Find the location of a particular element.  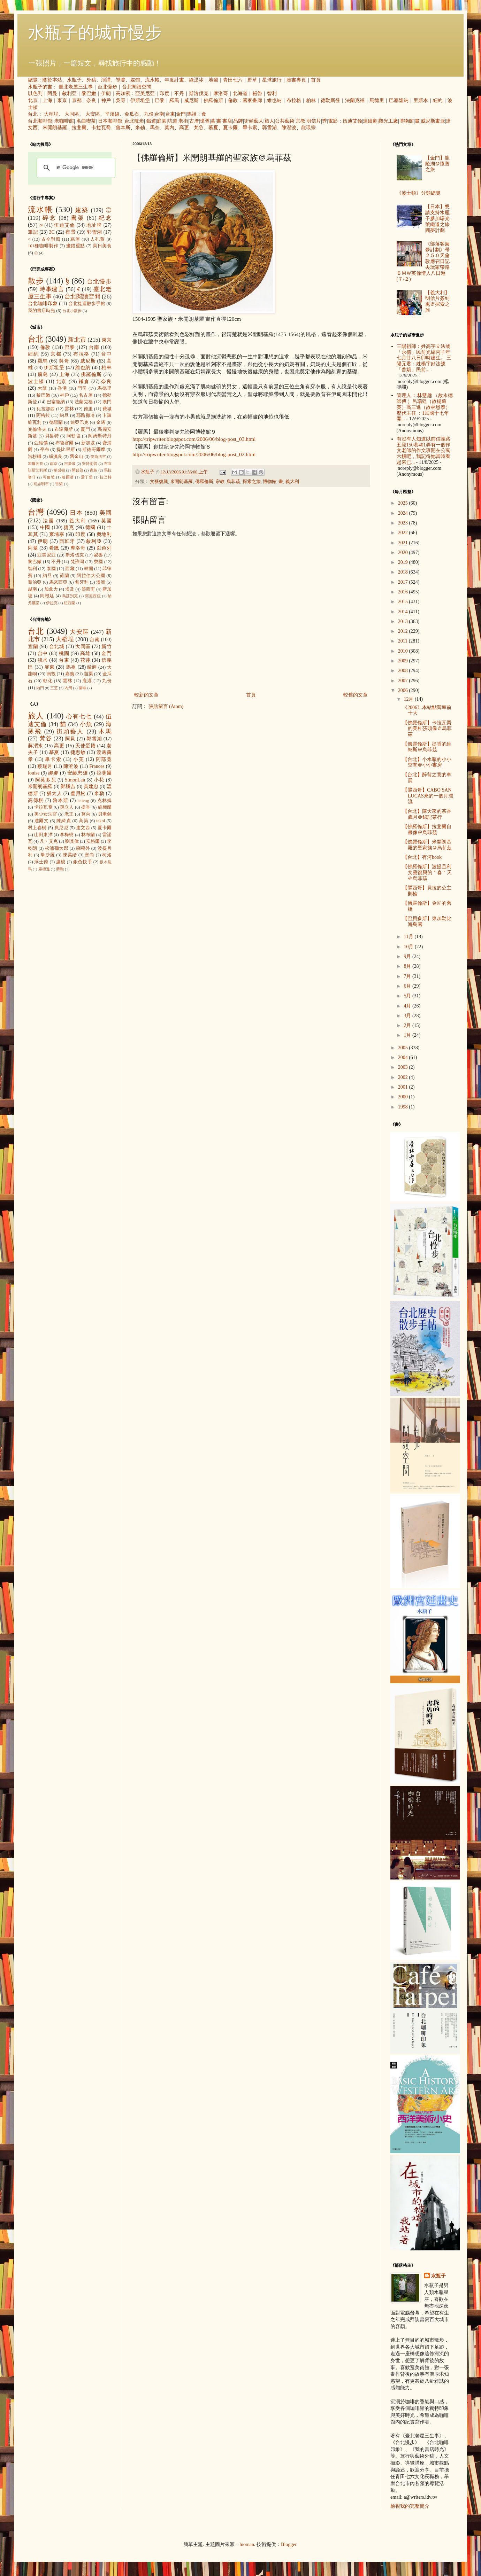

新北市 is located at coordinates (77, 339).